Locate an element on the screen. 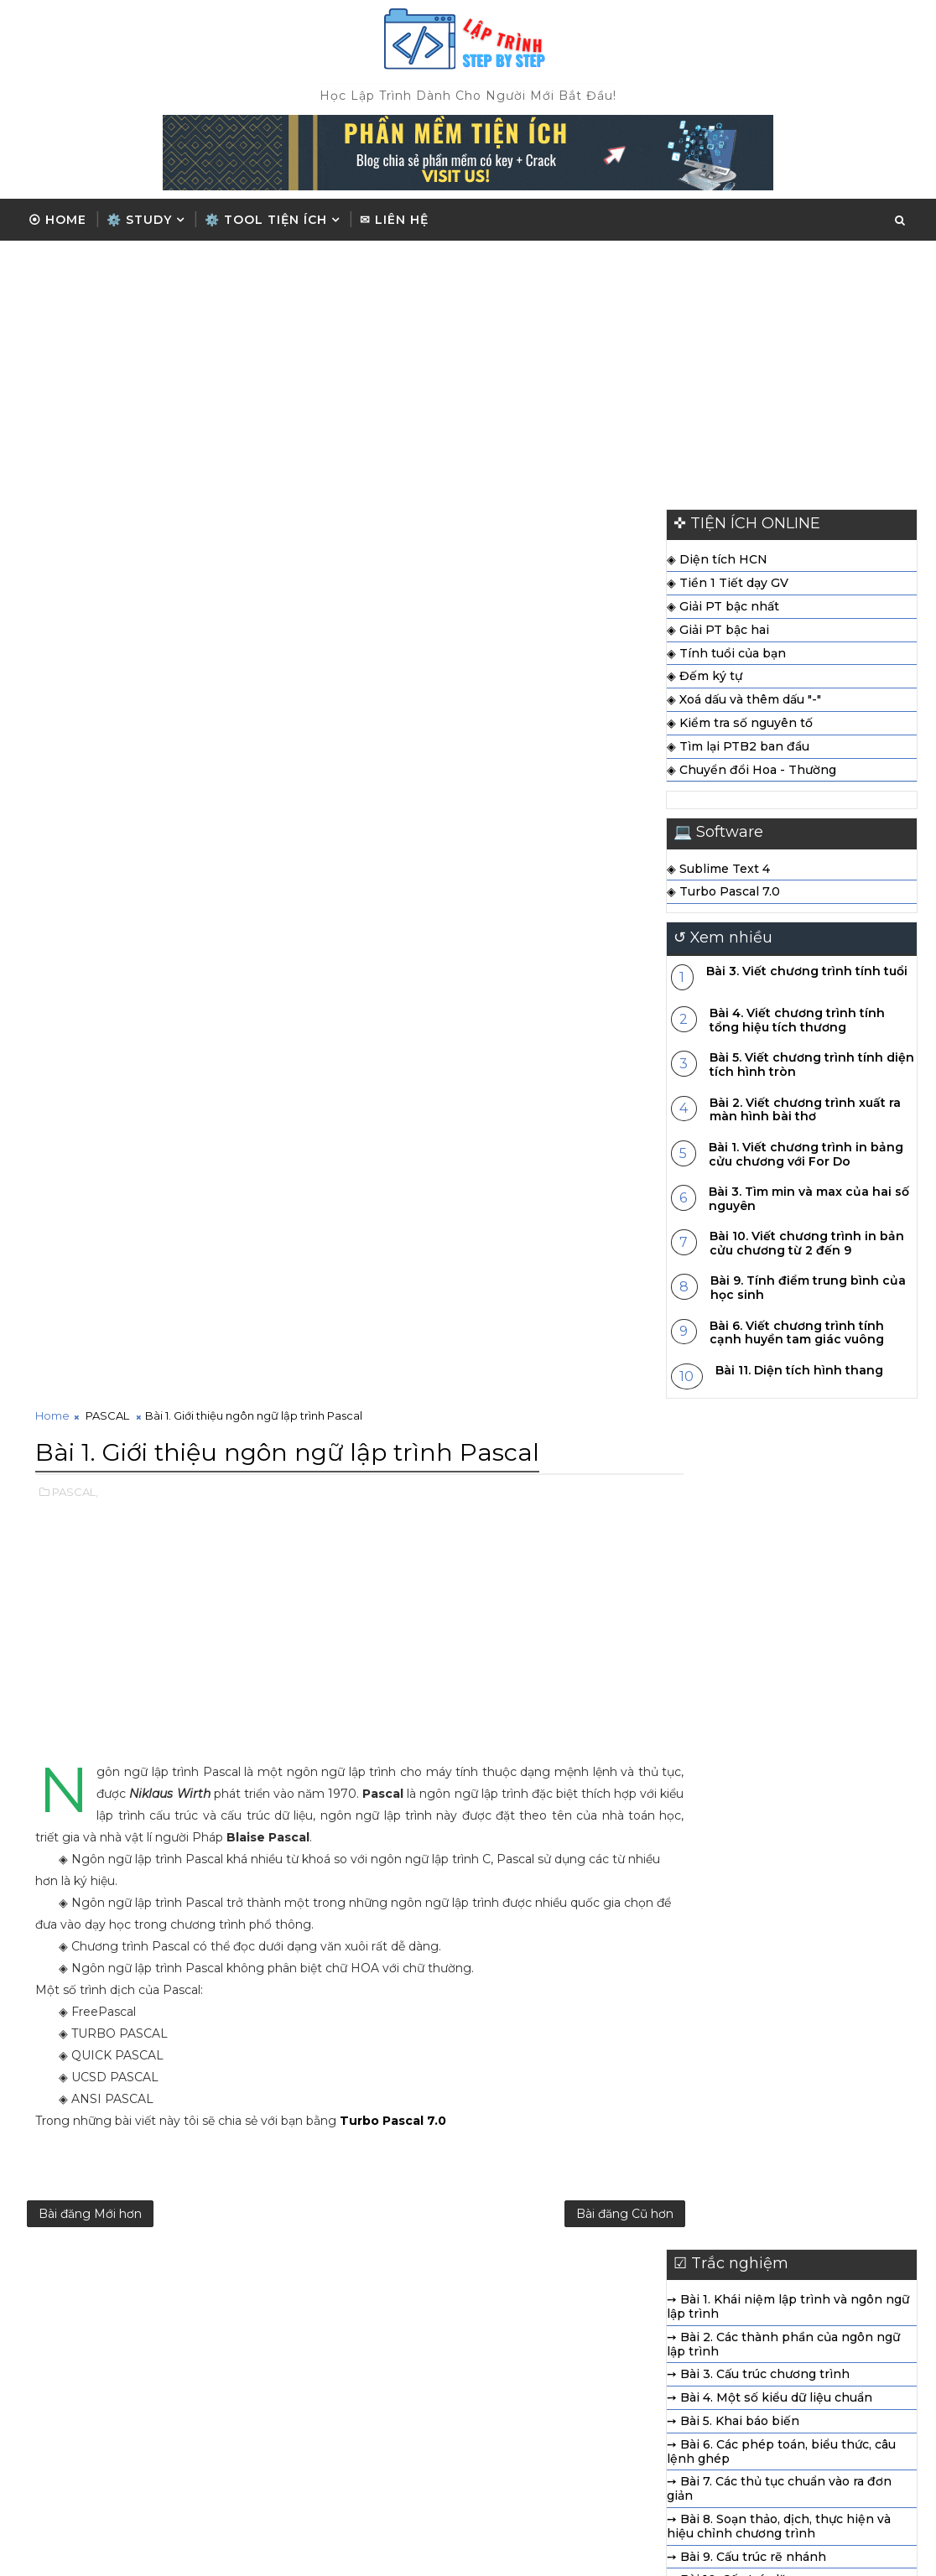 This screenshot has width=936, height=2576. Trắc Nghiệm is located at coordinates (397, 2382).